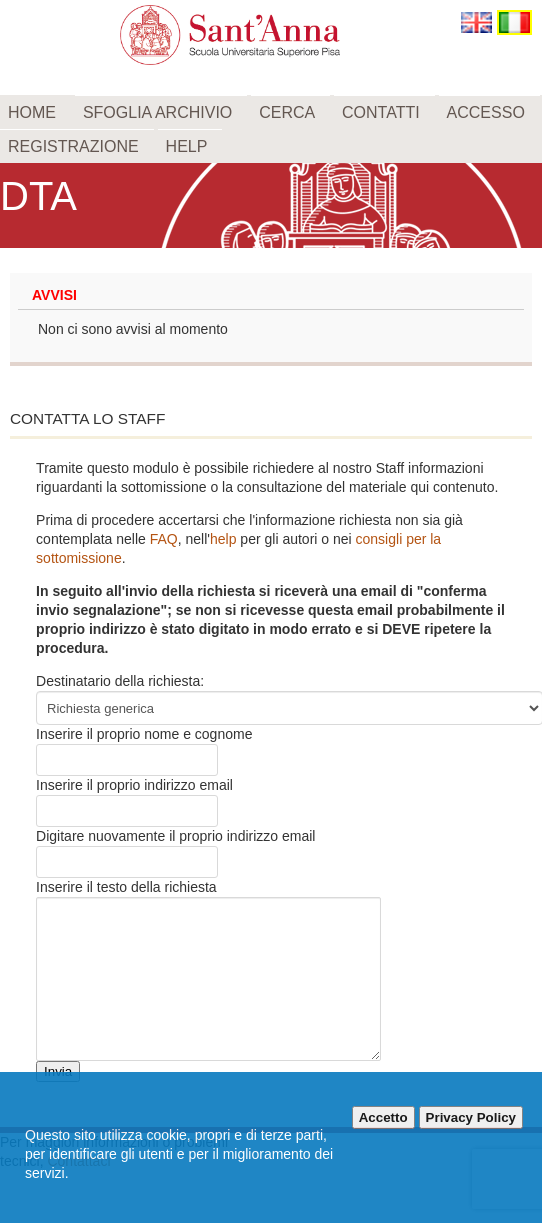  What do you see at coordinates (287, 112) in the screenshot?
I see `Cerca [menuitem]` at bounding box center [287, 112].